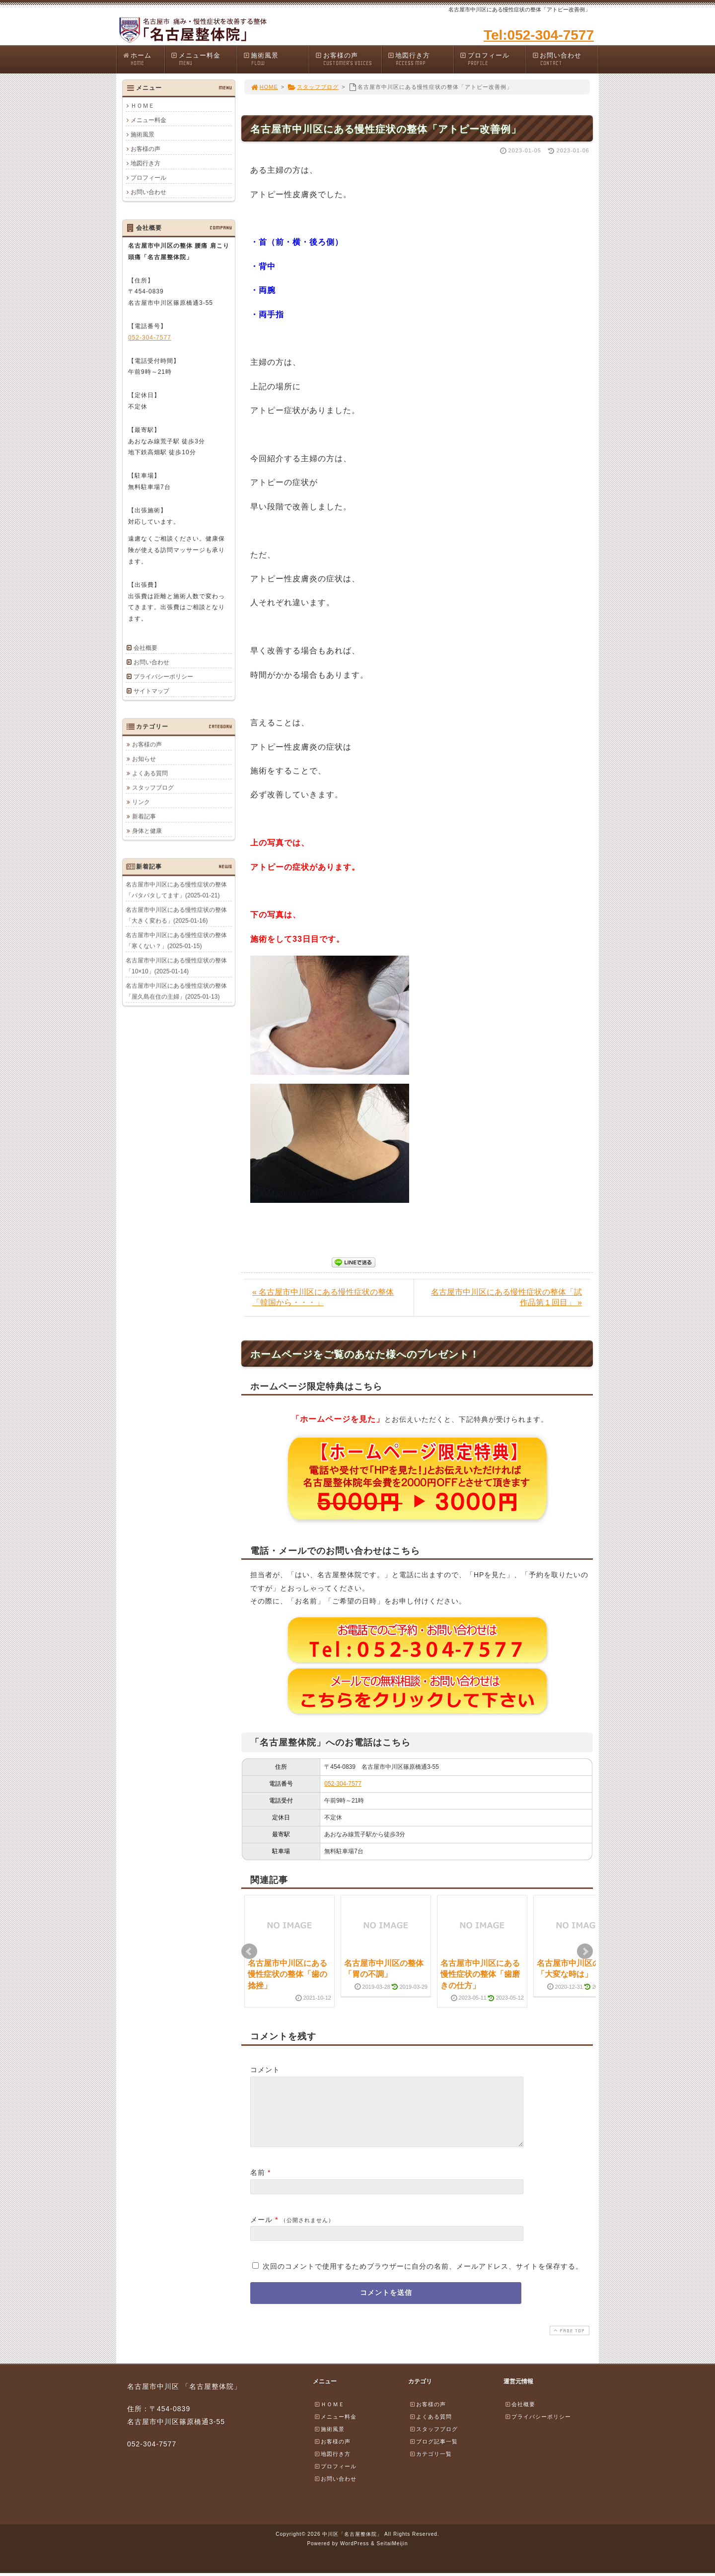 The height and width of the screenshot is (2576, 715). I want to click on メニュー料金, so click(203, 59).